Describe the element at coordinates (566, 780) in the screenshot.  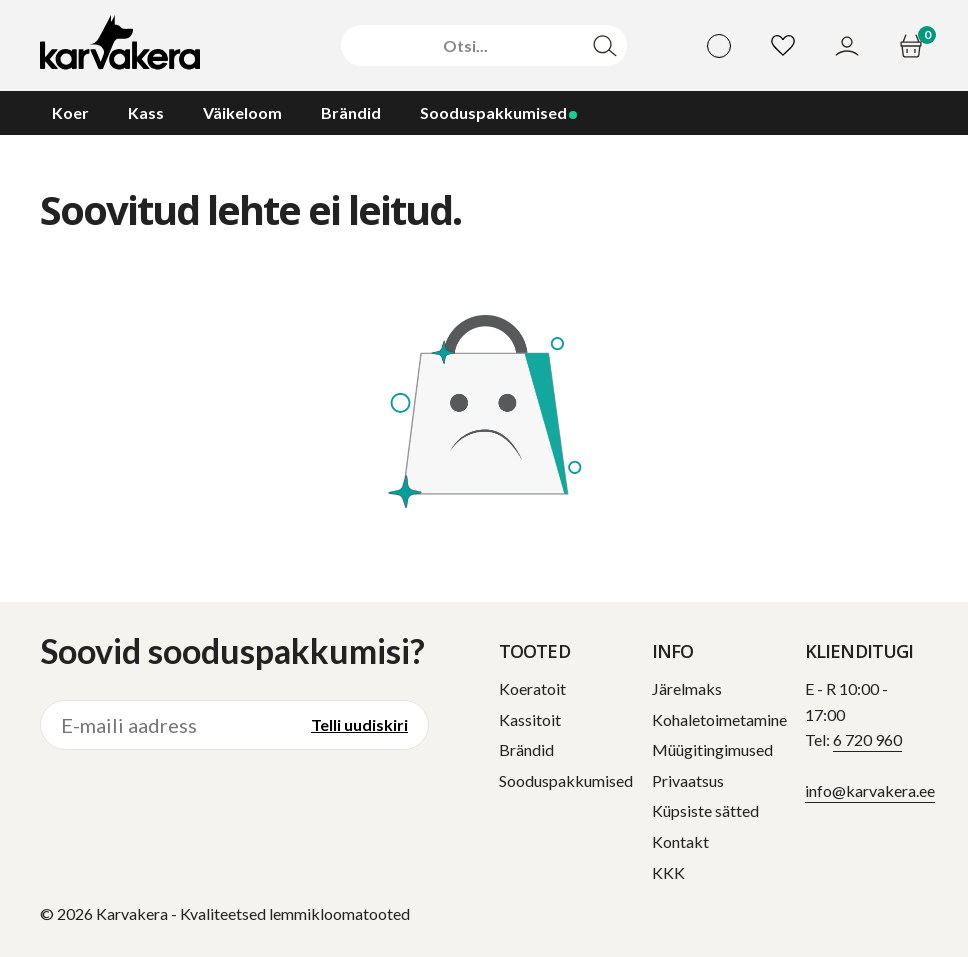
I see `Sooduspakkumised` at that location.